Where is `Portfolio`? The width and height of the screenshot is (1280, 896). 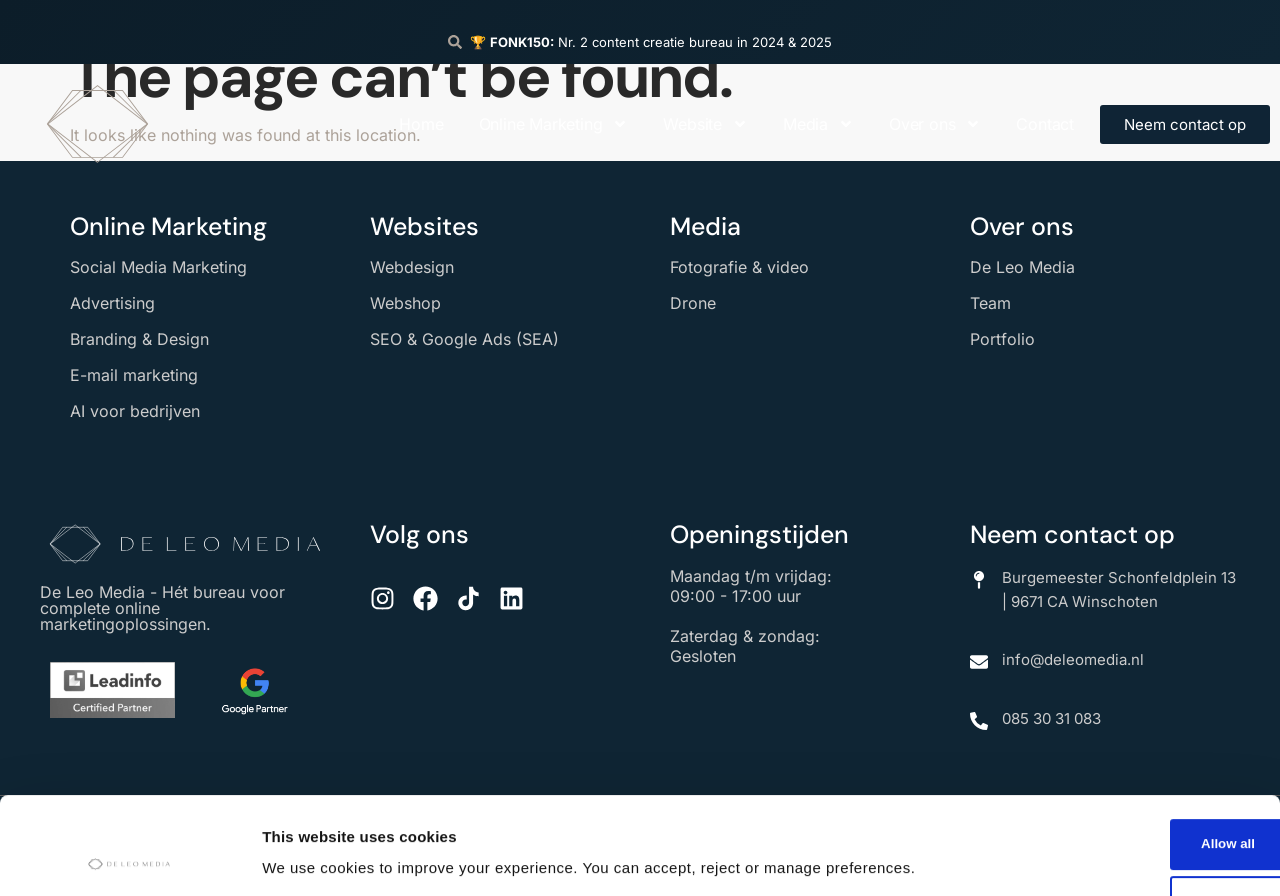 Portfolio is located at coordinates (1002, 339).